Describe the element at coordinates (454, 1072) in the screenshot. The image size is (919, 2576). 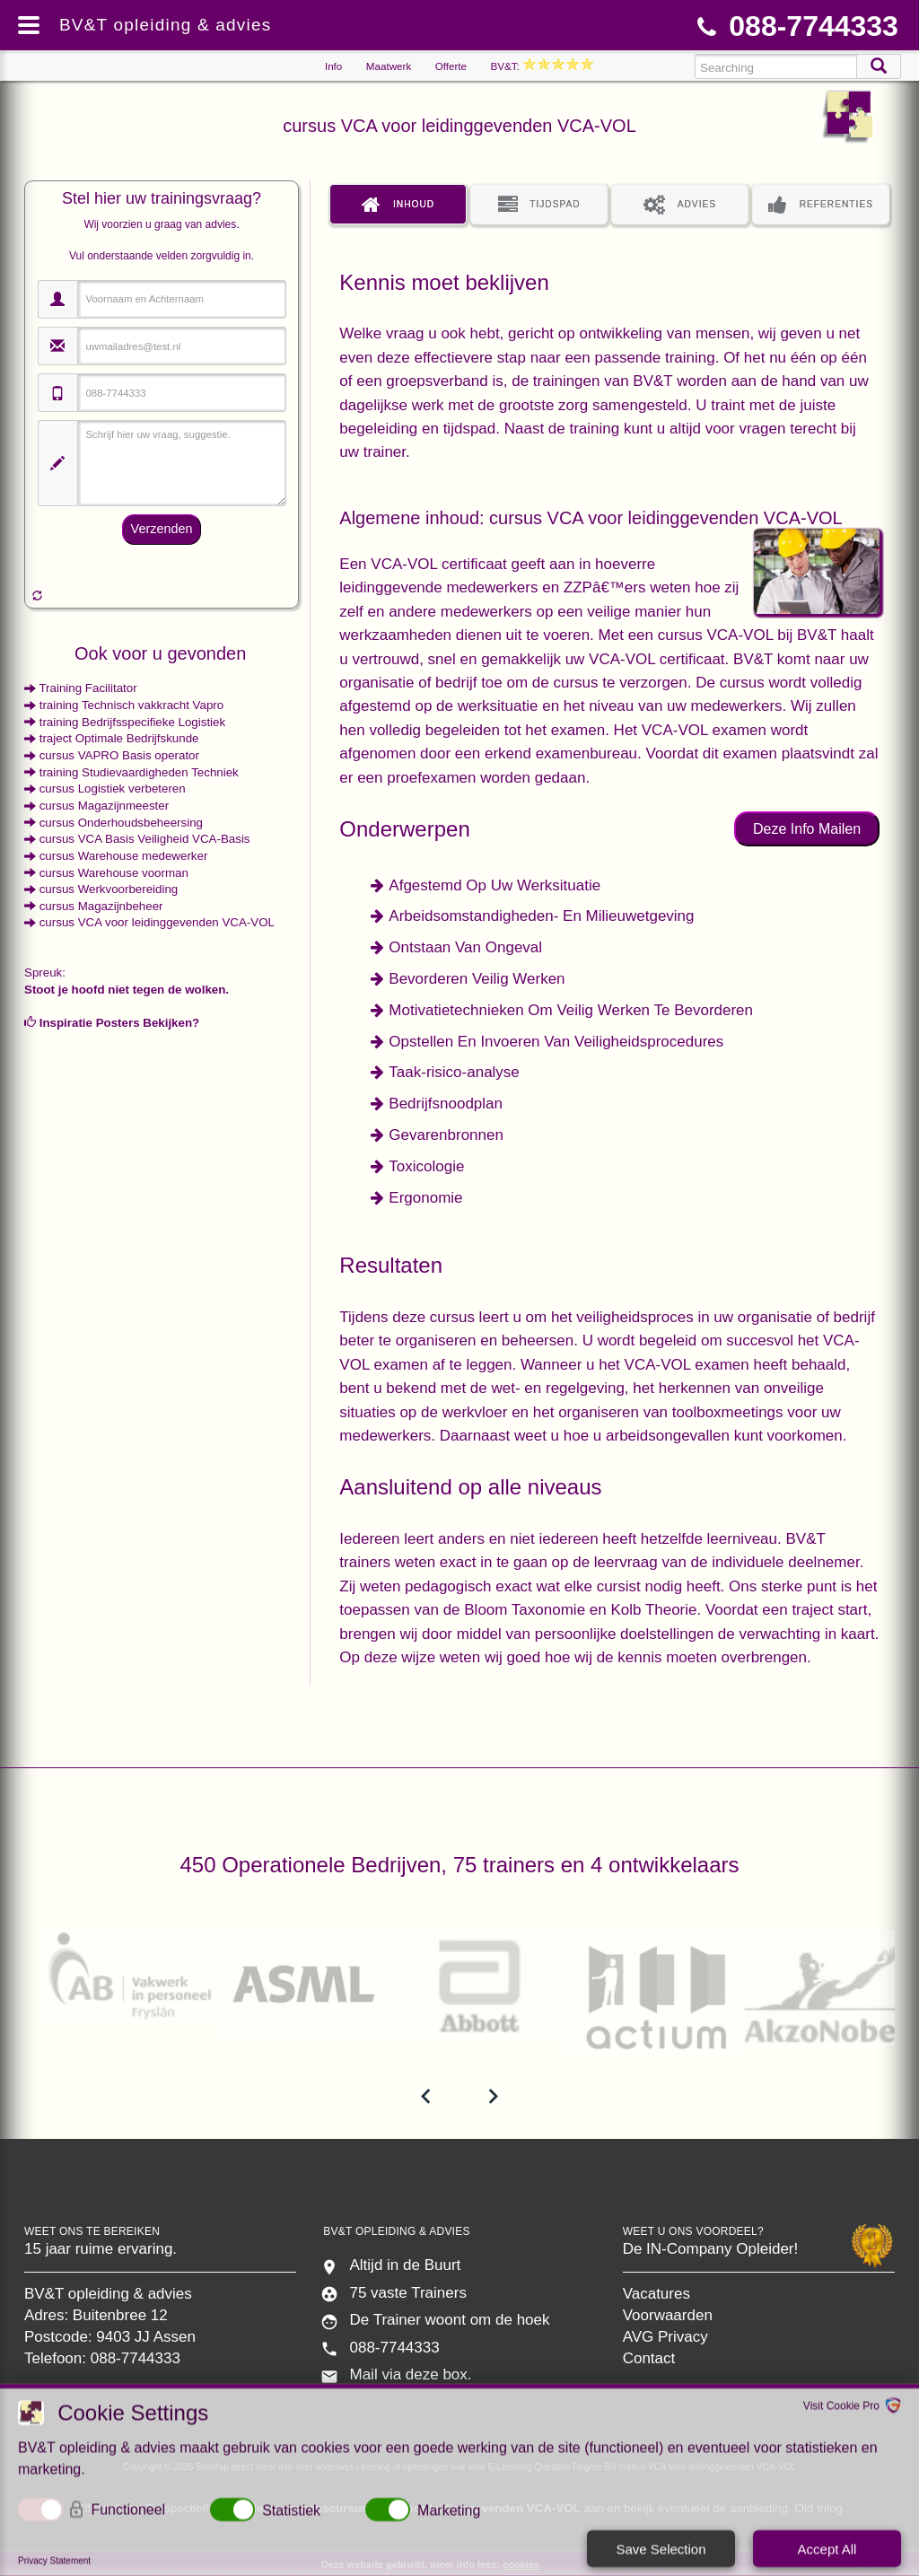
I see `Taak-risico-analyse` at that location.